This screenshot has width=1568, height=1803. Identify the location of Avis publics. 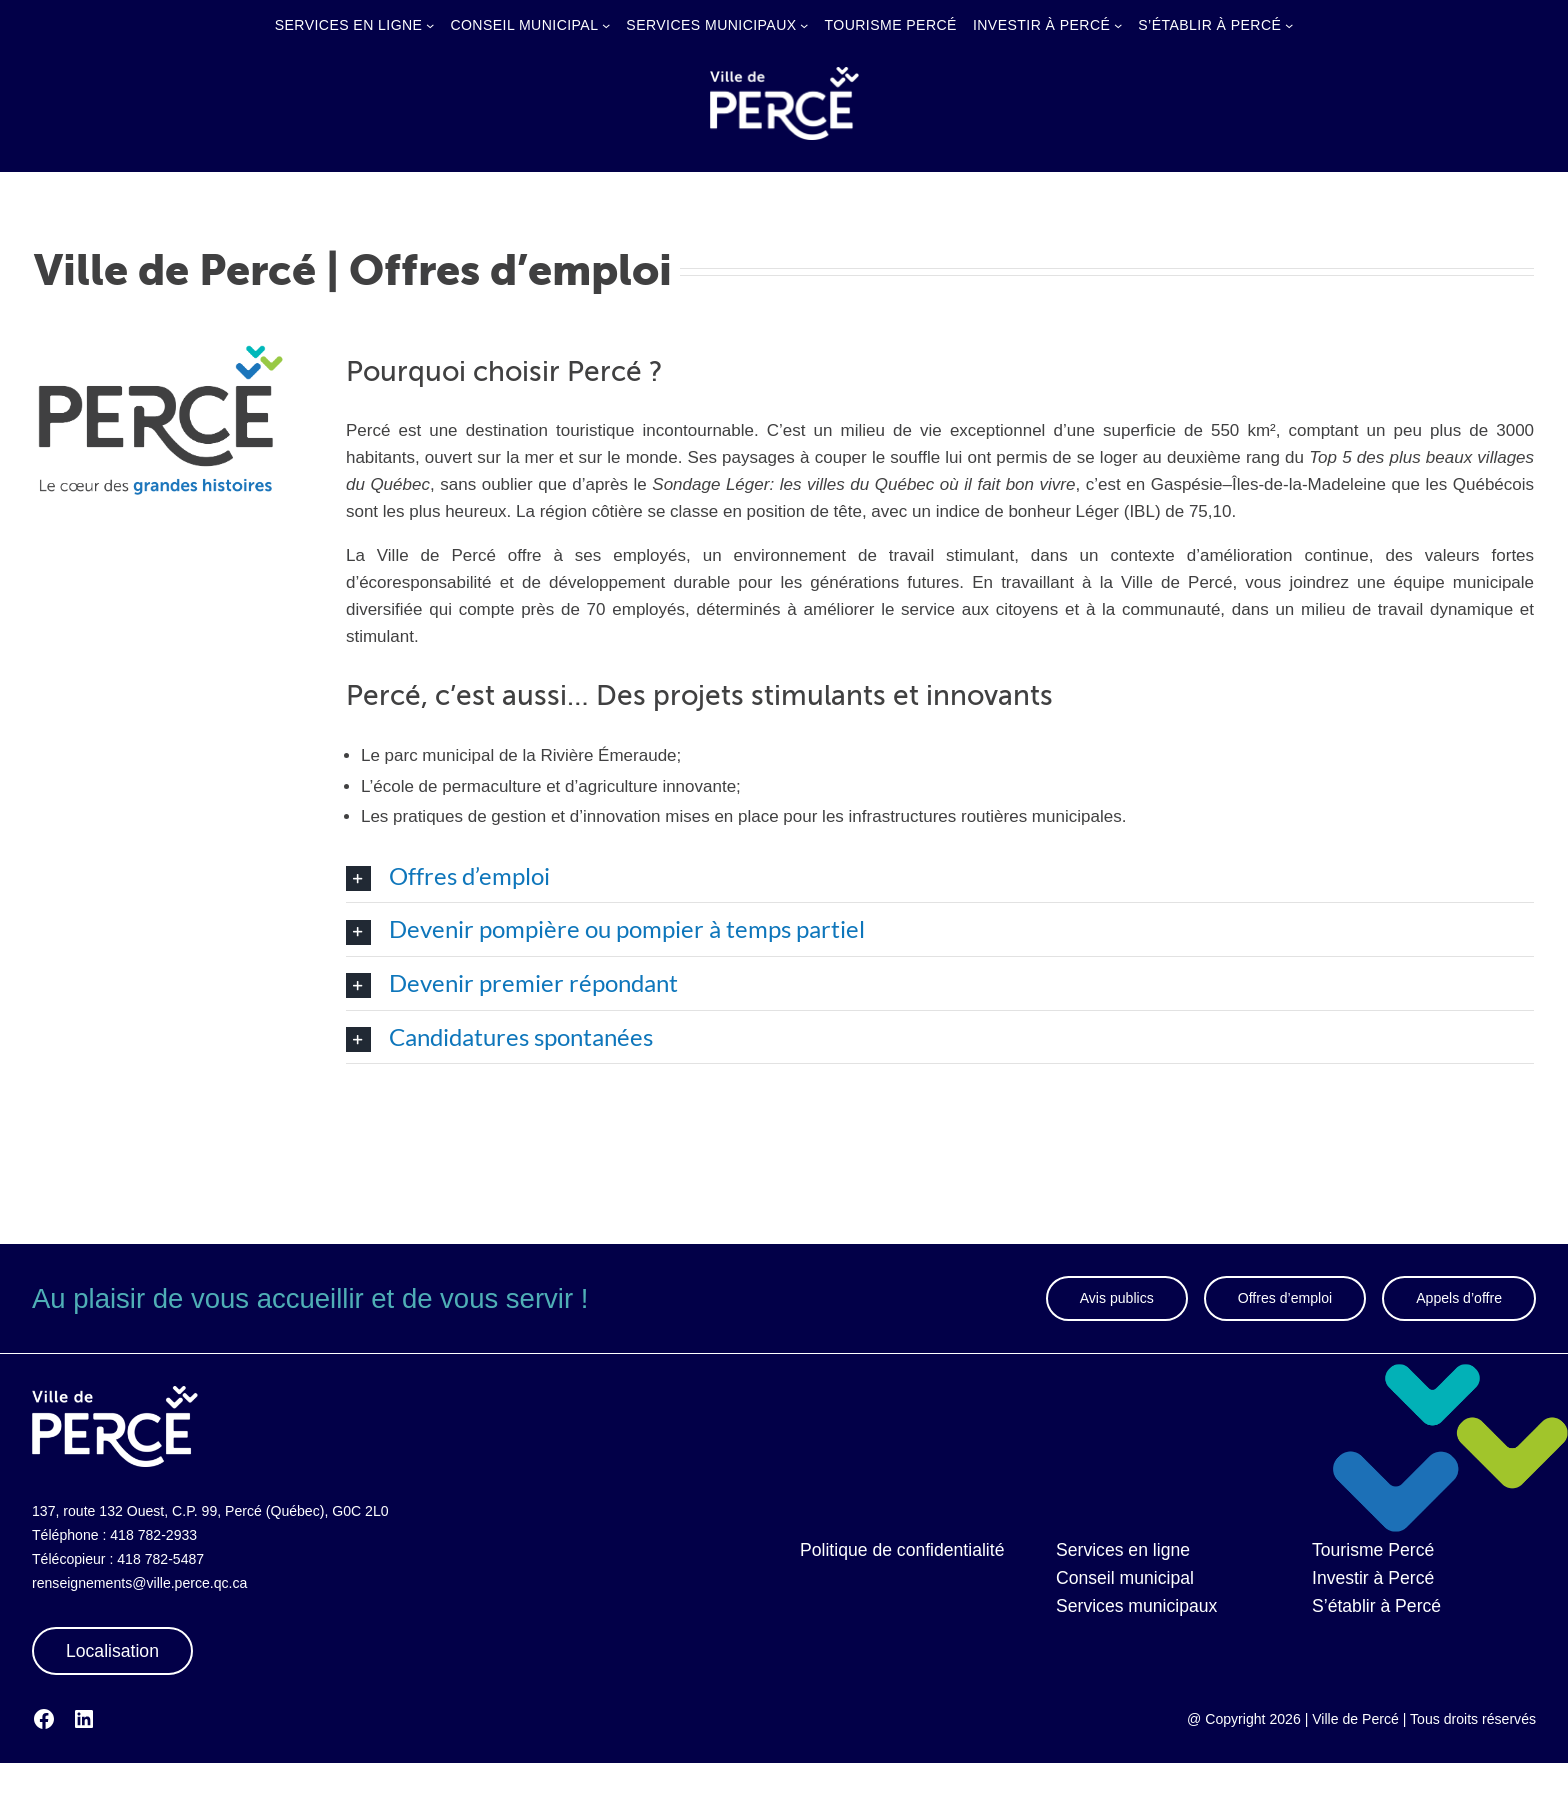
(1117, 1298).